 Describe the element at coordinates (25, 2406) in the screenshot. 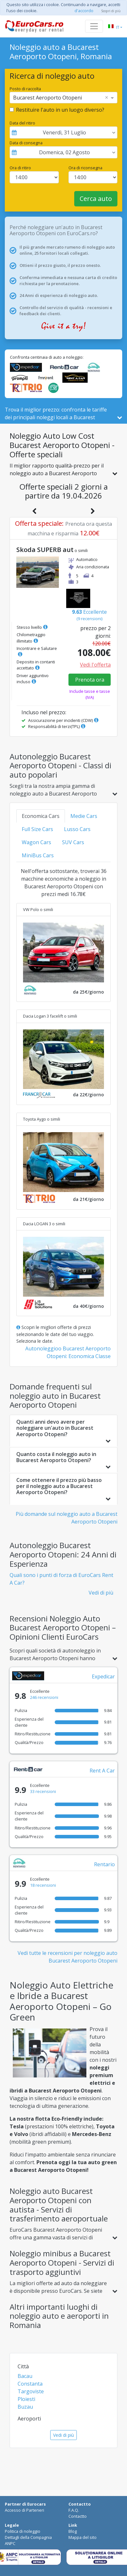

I see `Buzau` at that location.